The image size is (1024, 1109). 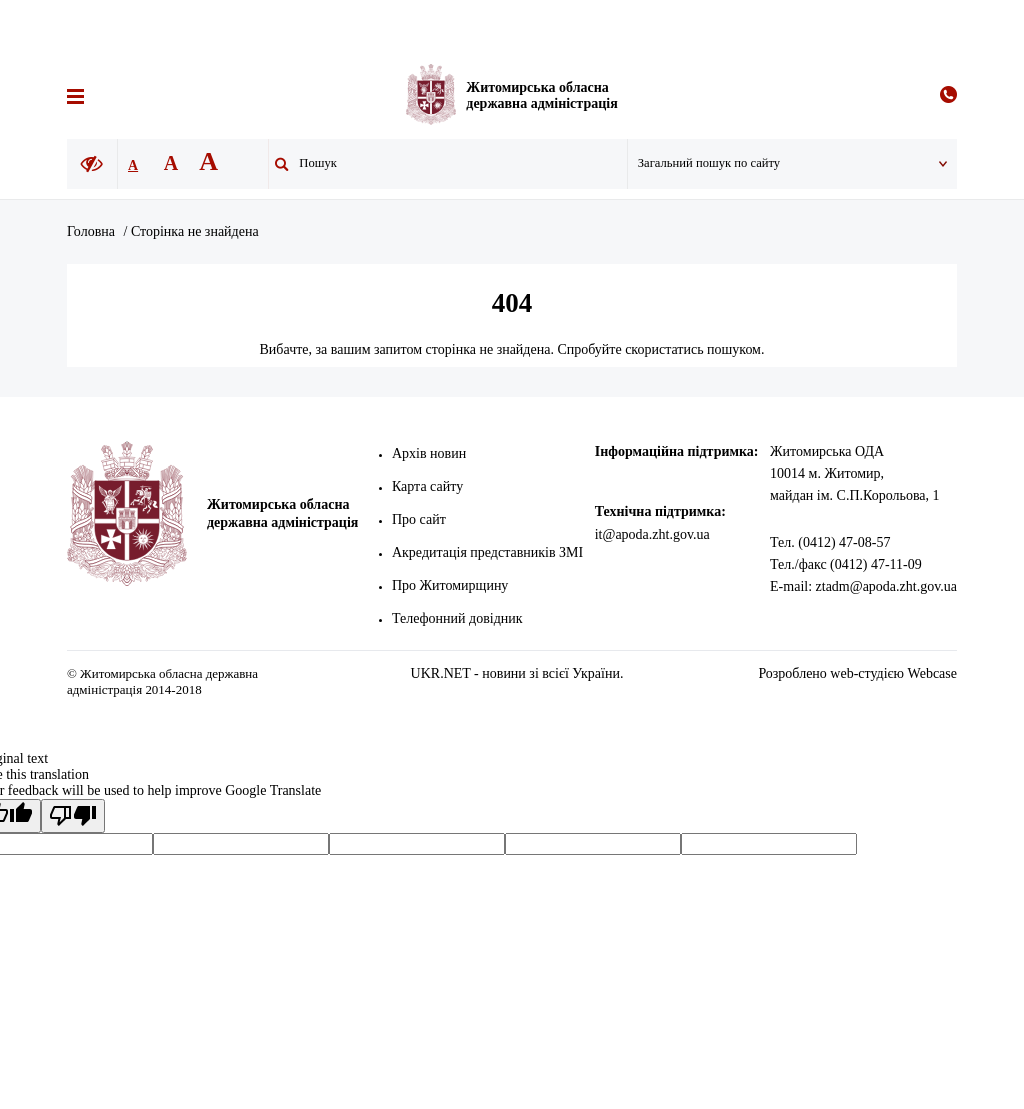 I want to click on Про сайт, so click(x=423, y=519).